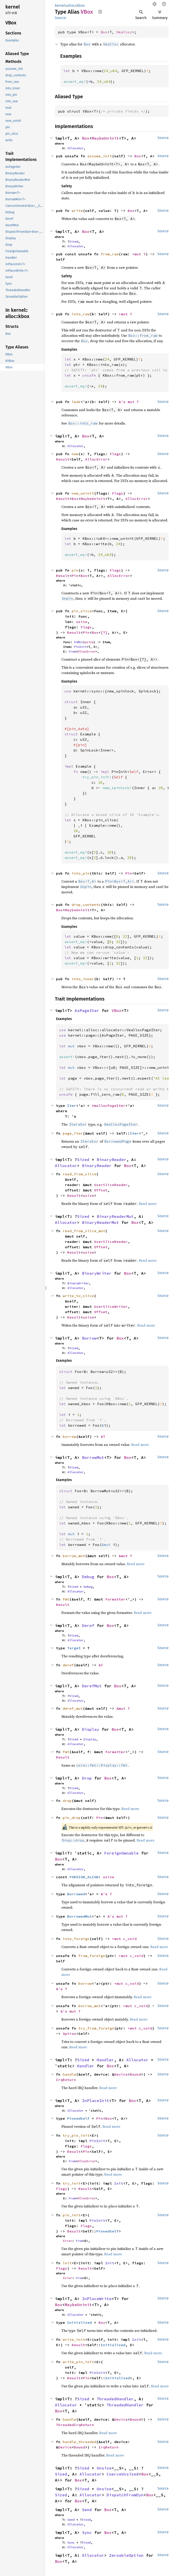 Image resolution: width=172 pixels, height=2576 pixels. What do you see at coordinates (139, 254) in the screenshot?
I see `*mut T` at bounding box center [139, 254].